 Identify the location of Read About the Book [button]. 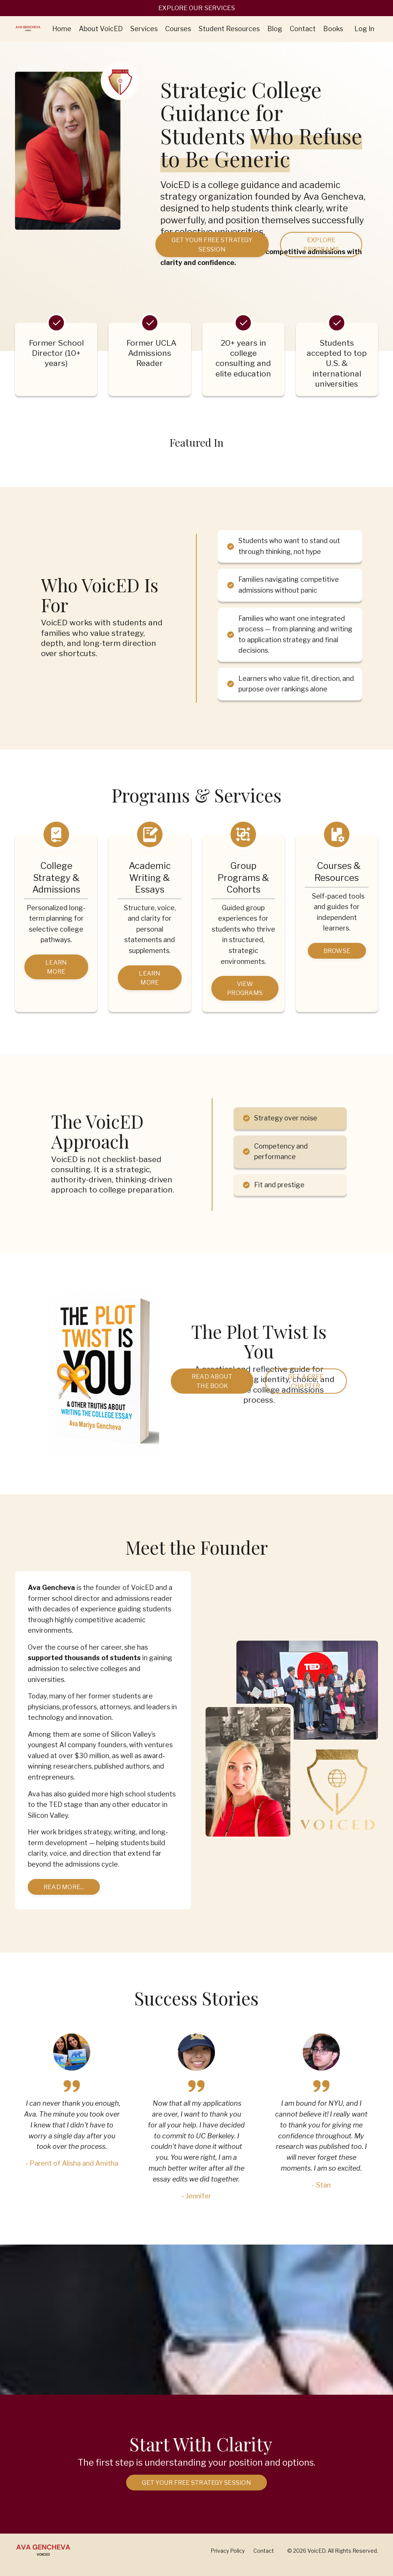
(212, 1385).